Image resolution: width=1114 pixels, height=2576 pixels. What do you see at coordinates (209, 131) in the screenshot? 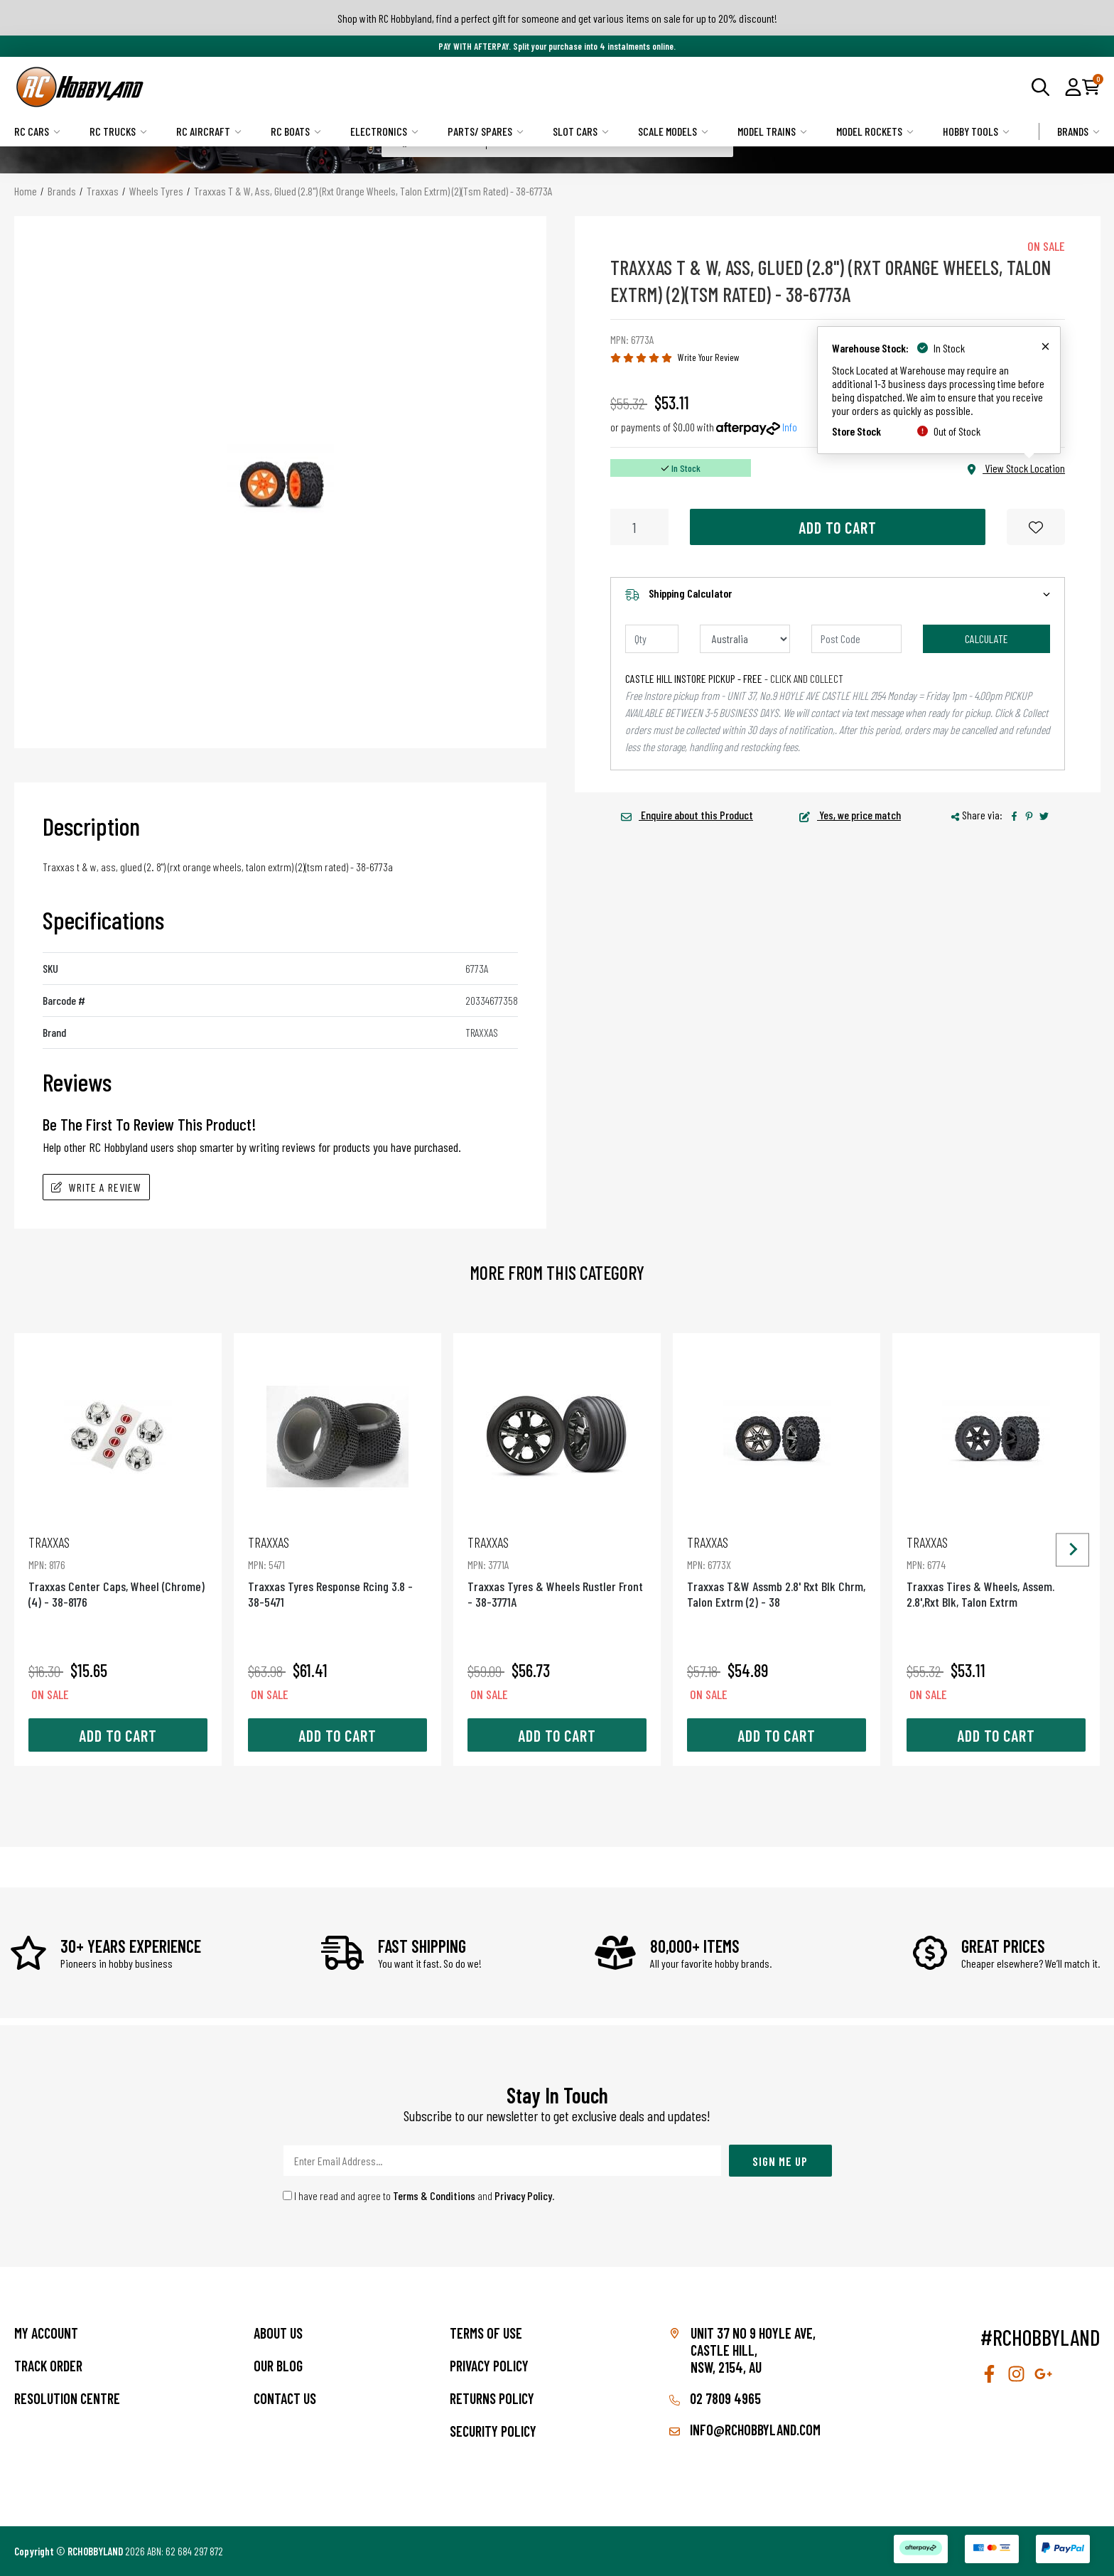
I see `RC Aircraft` at bounding box center [209, 131].